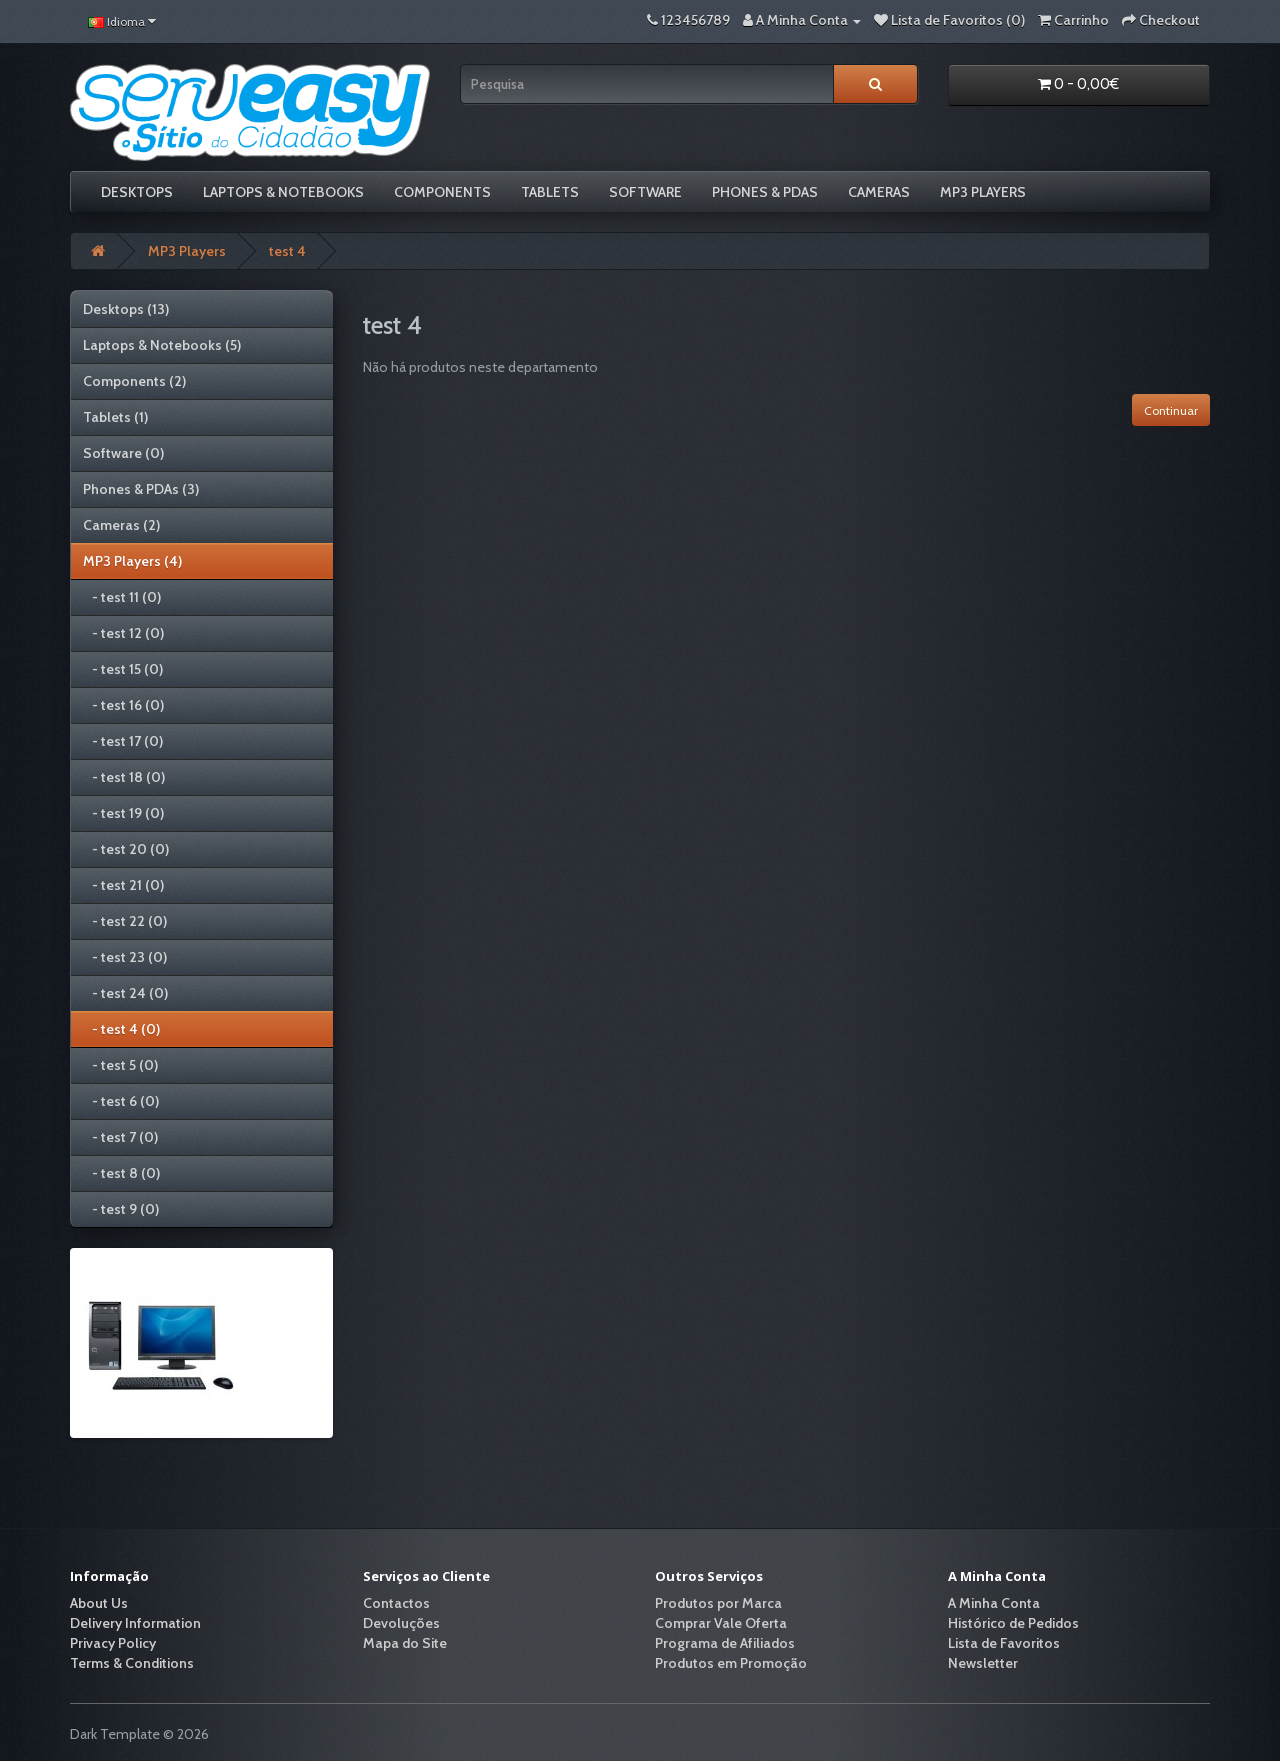 Image resolution: width=1280 pixels, height=1761 pixels. What do you see at coordinates (126, 309) in the screenshot?
I see `Desktops (13)` at bounding box center [126, 309].